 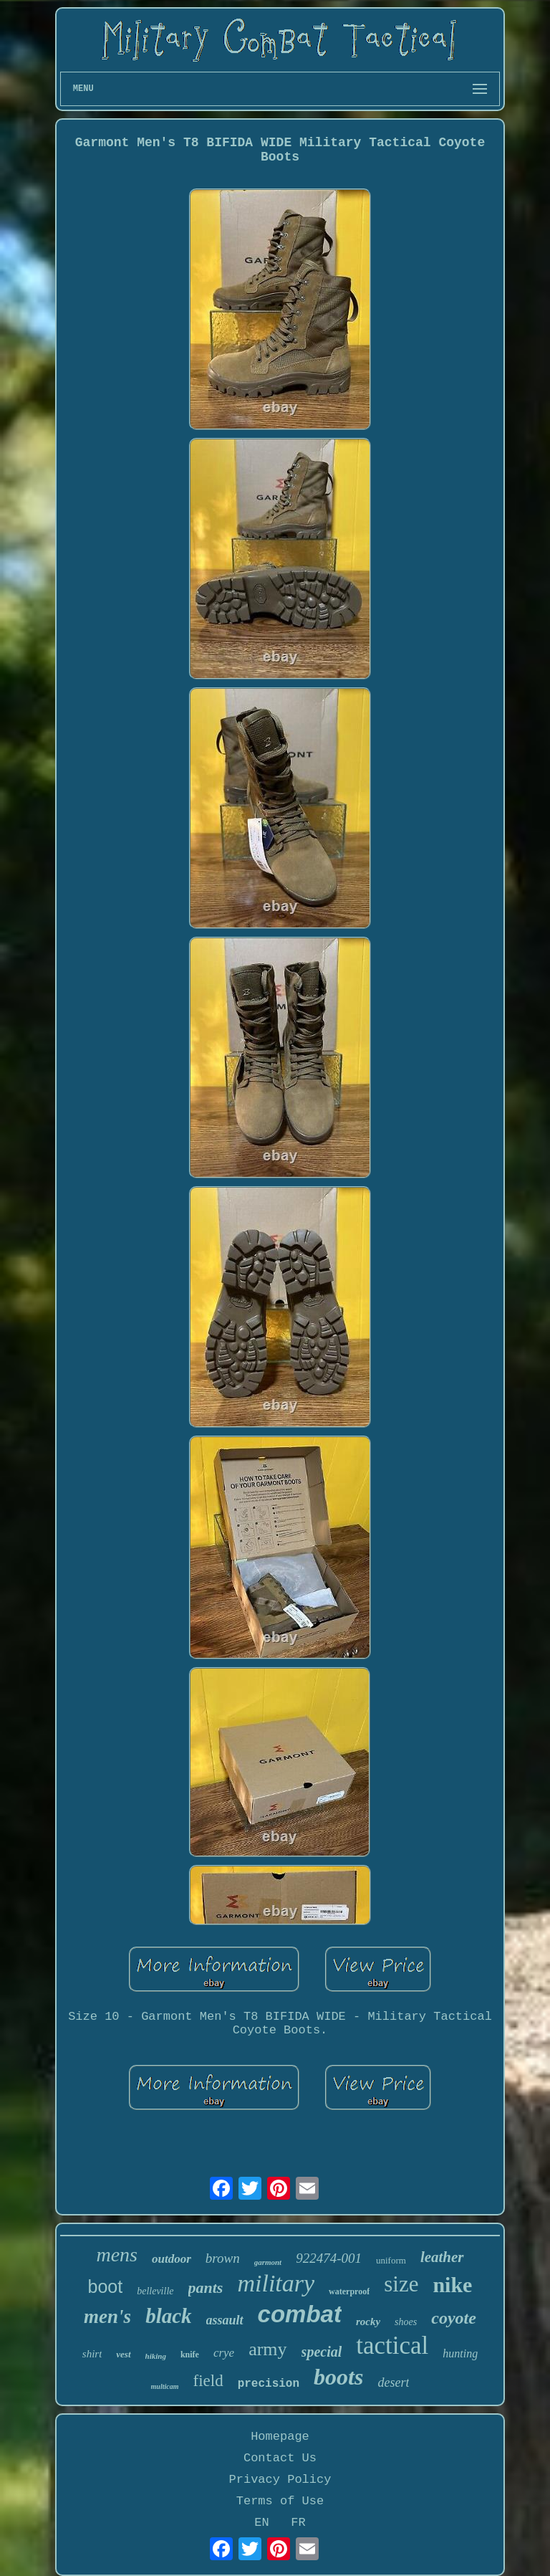 What do you see at coordinates (300, 2314) in the screenshot?
I see `combat` at bounding box center [300, 2314].